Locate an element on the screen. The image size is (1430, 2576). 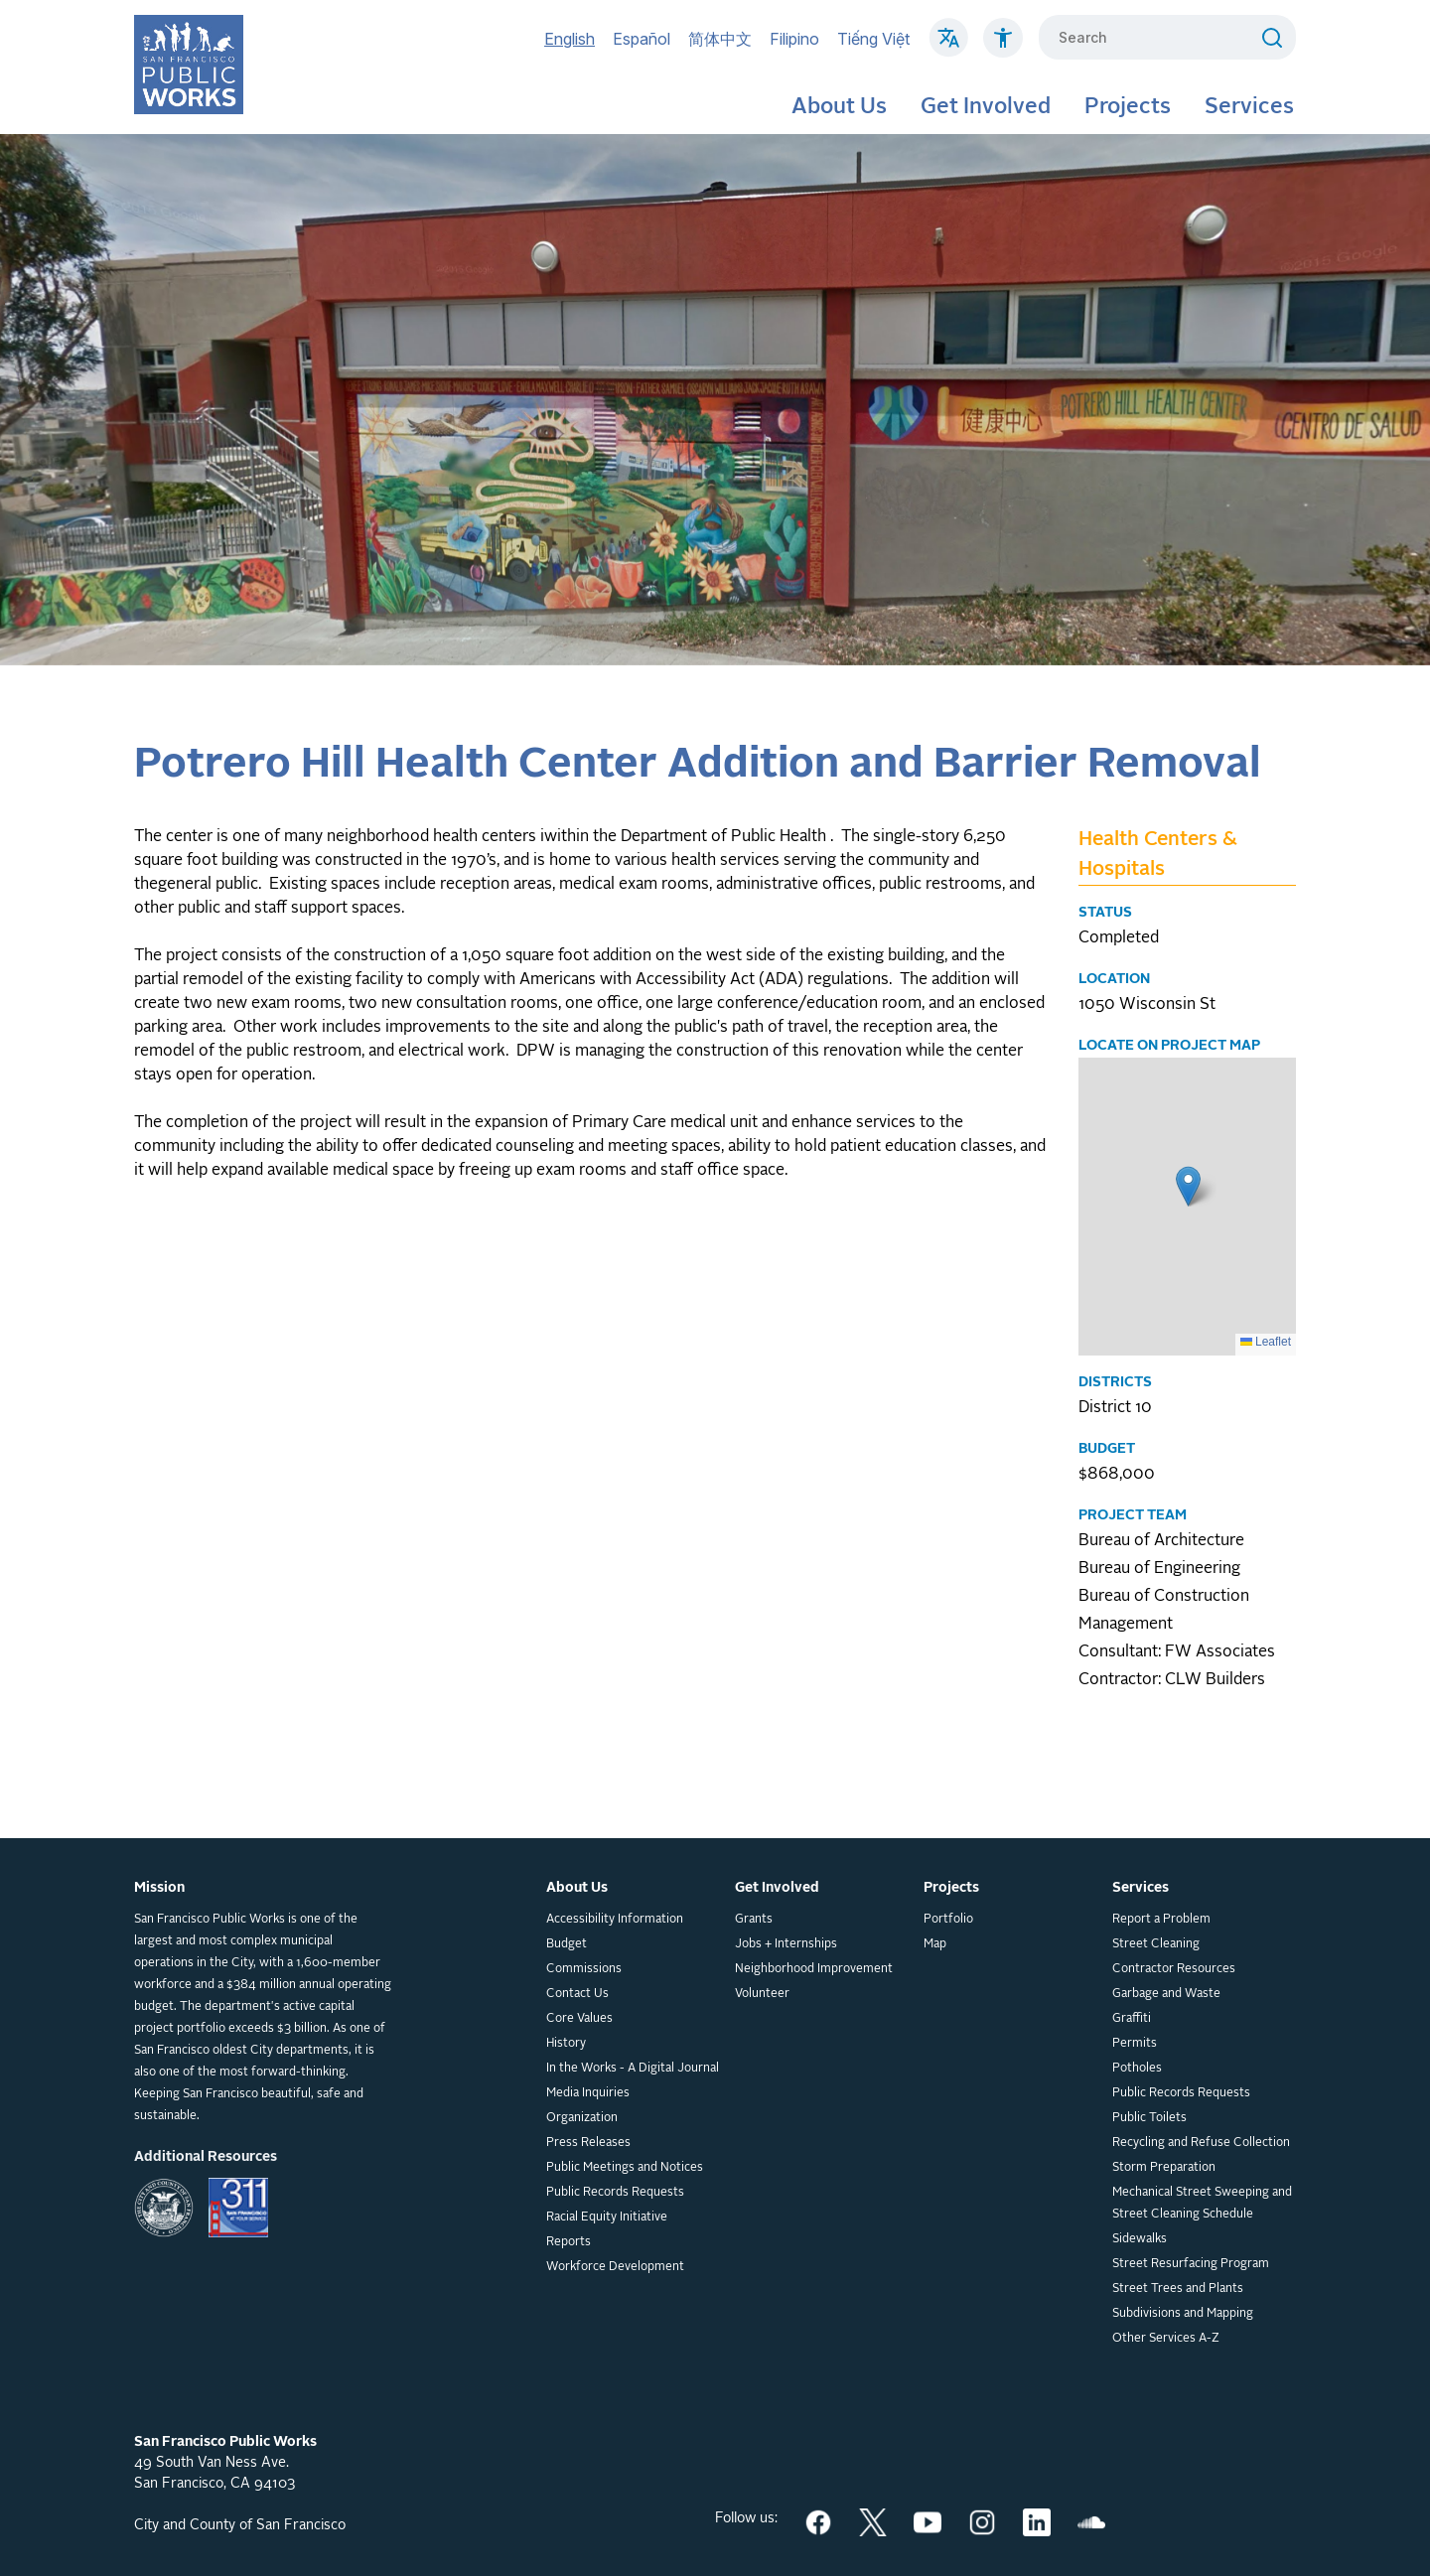
Public Toilets is located at coordinates (1149, 2118).